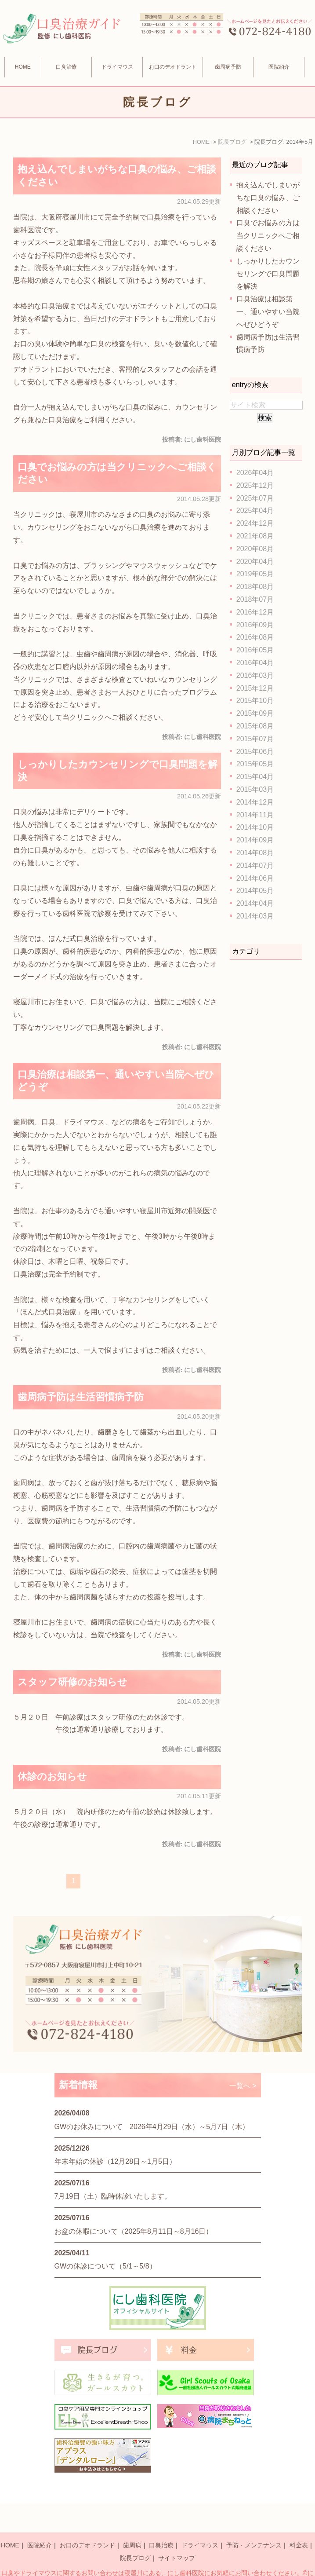 This screenshot has width=315, height=2576. What do you see at coordinates (133, 2231) in the screenshot?
I see `お盆の休暇について（2025年8月11日～8月16日）` at bounding box center [133, 2231].